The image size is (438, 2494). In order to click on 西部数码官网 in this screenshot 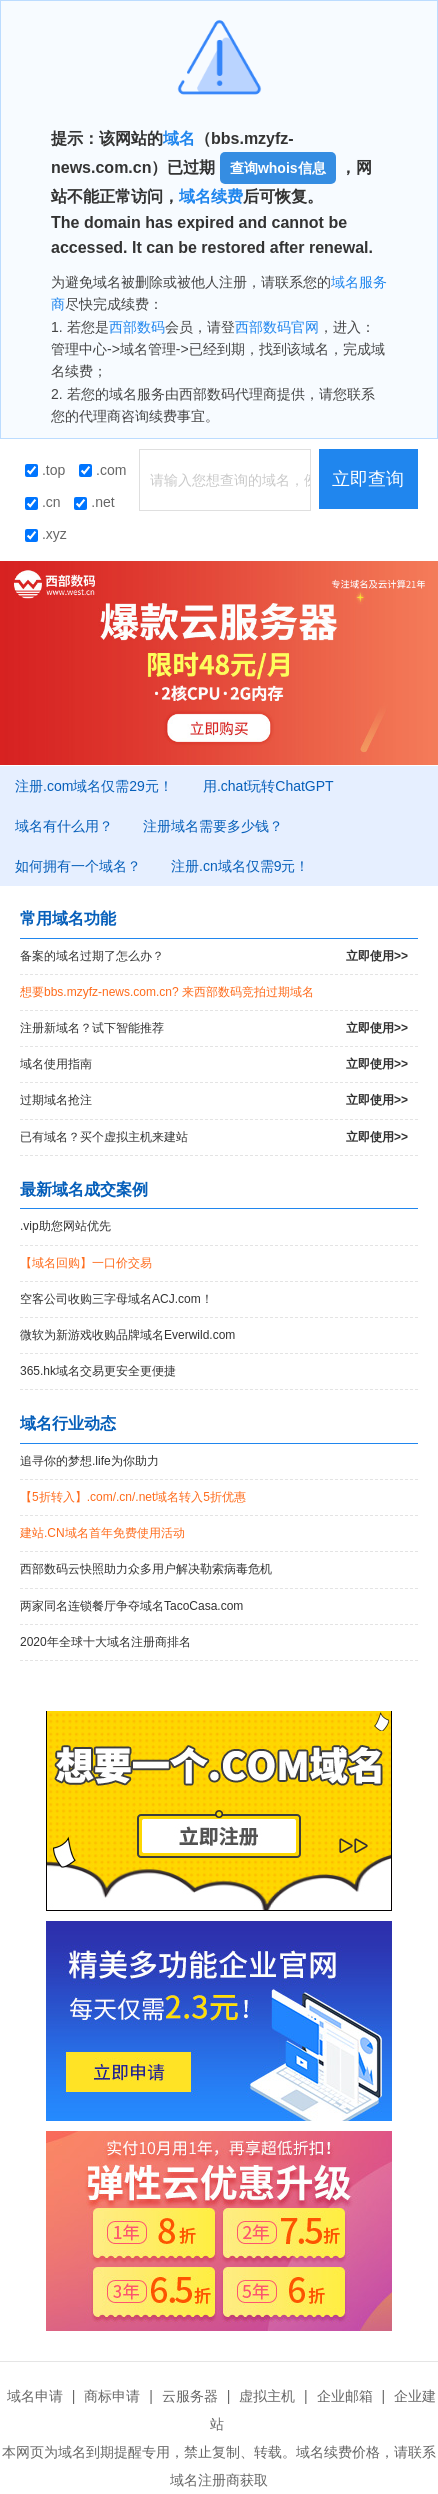, I will do `click(277, 327)`.